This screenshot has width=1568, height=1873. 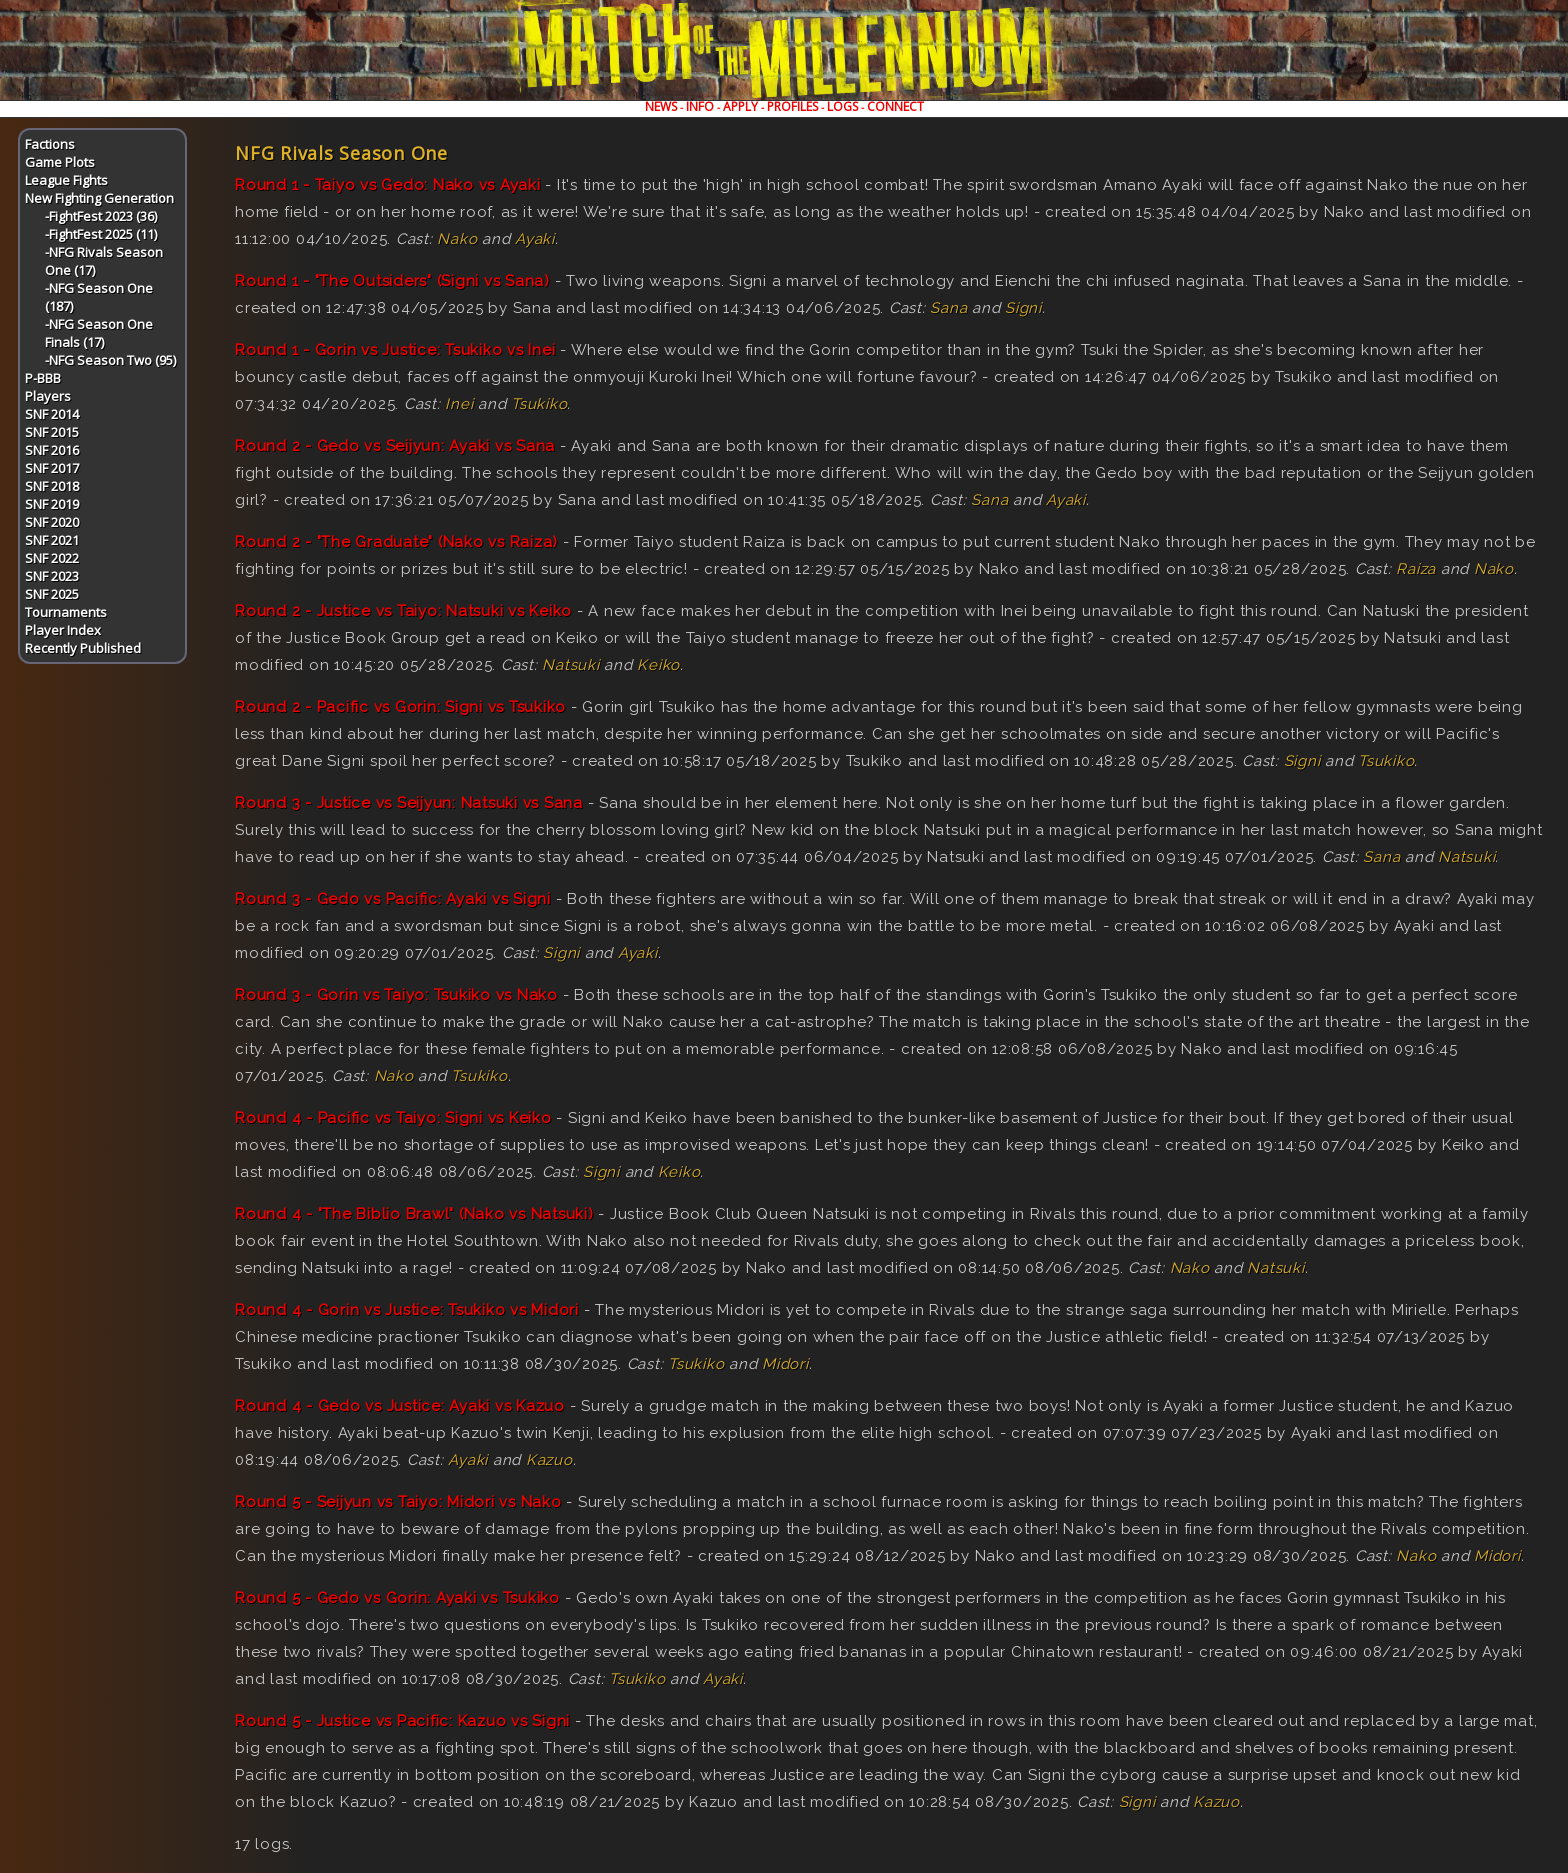 What do you see at coordinates (1023, 308) in the screenshot?
I see `Signi` at bounding box center [1023, 308].